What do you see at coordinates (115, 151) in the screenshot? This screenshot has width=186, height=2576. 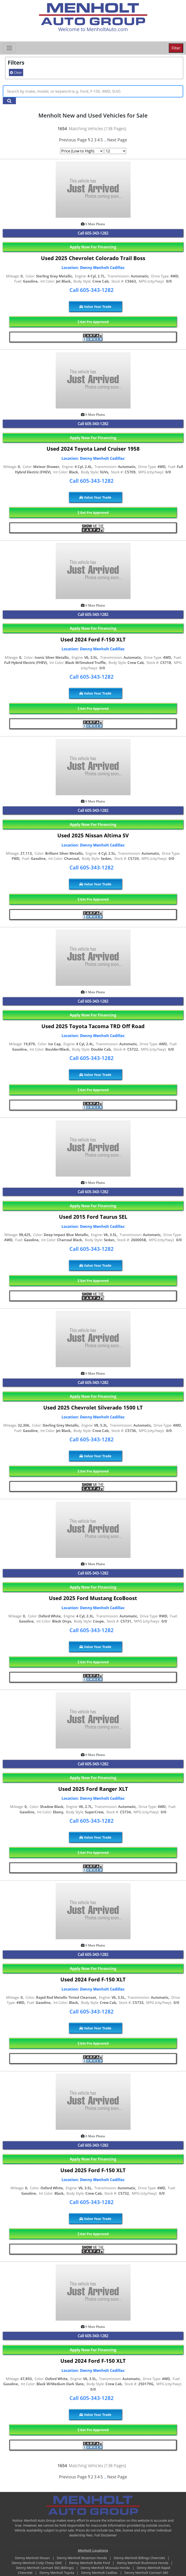 I see `[Page Results Selector]` at bounding box center [115, 151].